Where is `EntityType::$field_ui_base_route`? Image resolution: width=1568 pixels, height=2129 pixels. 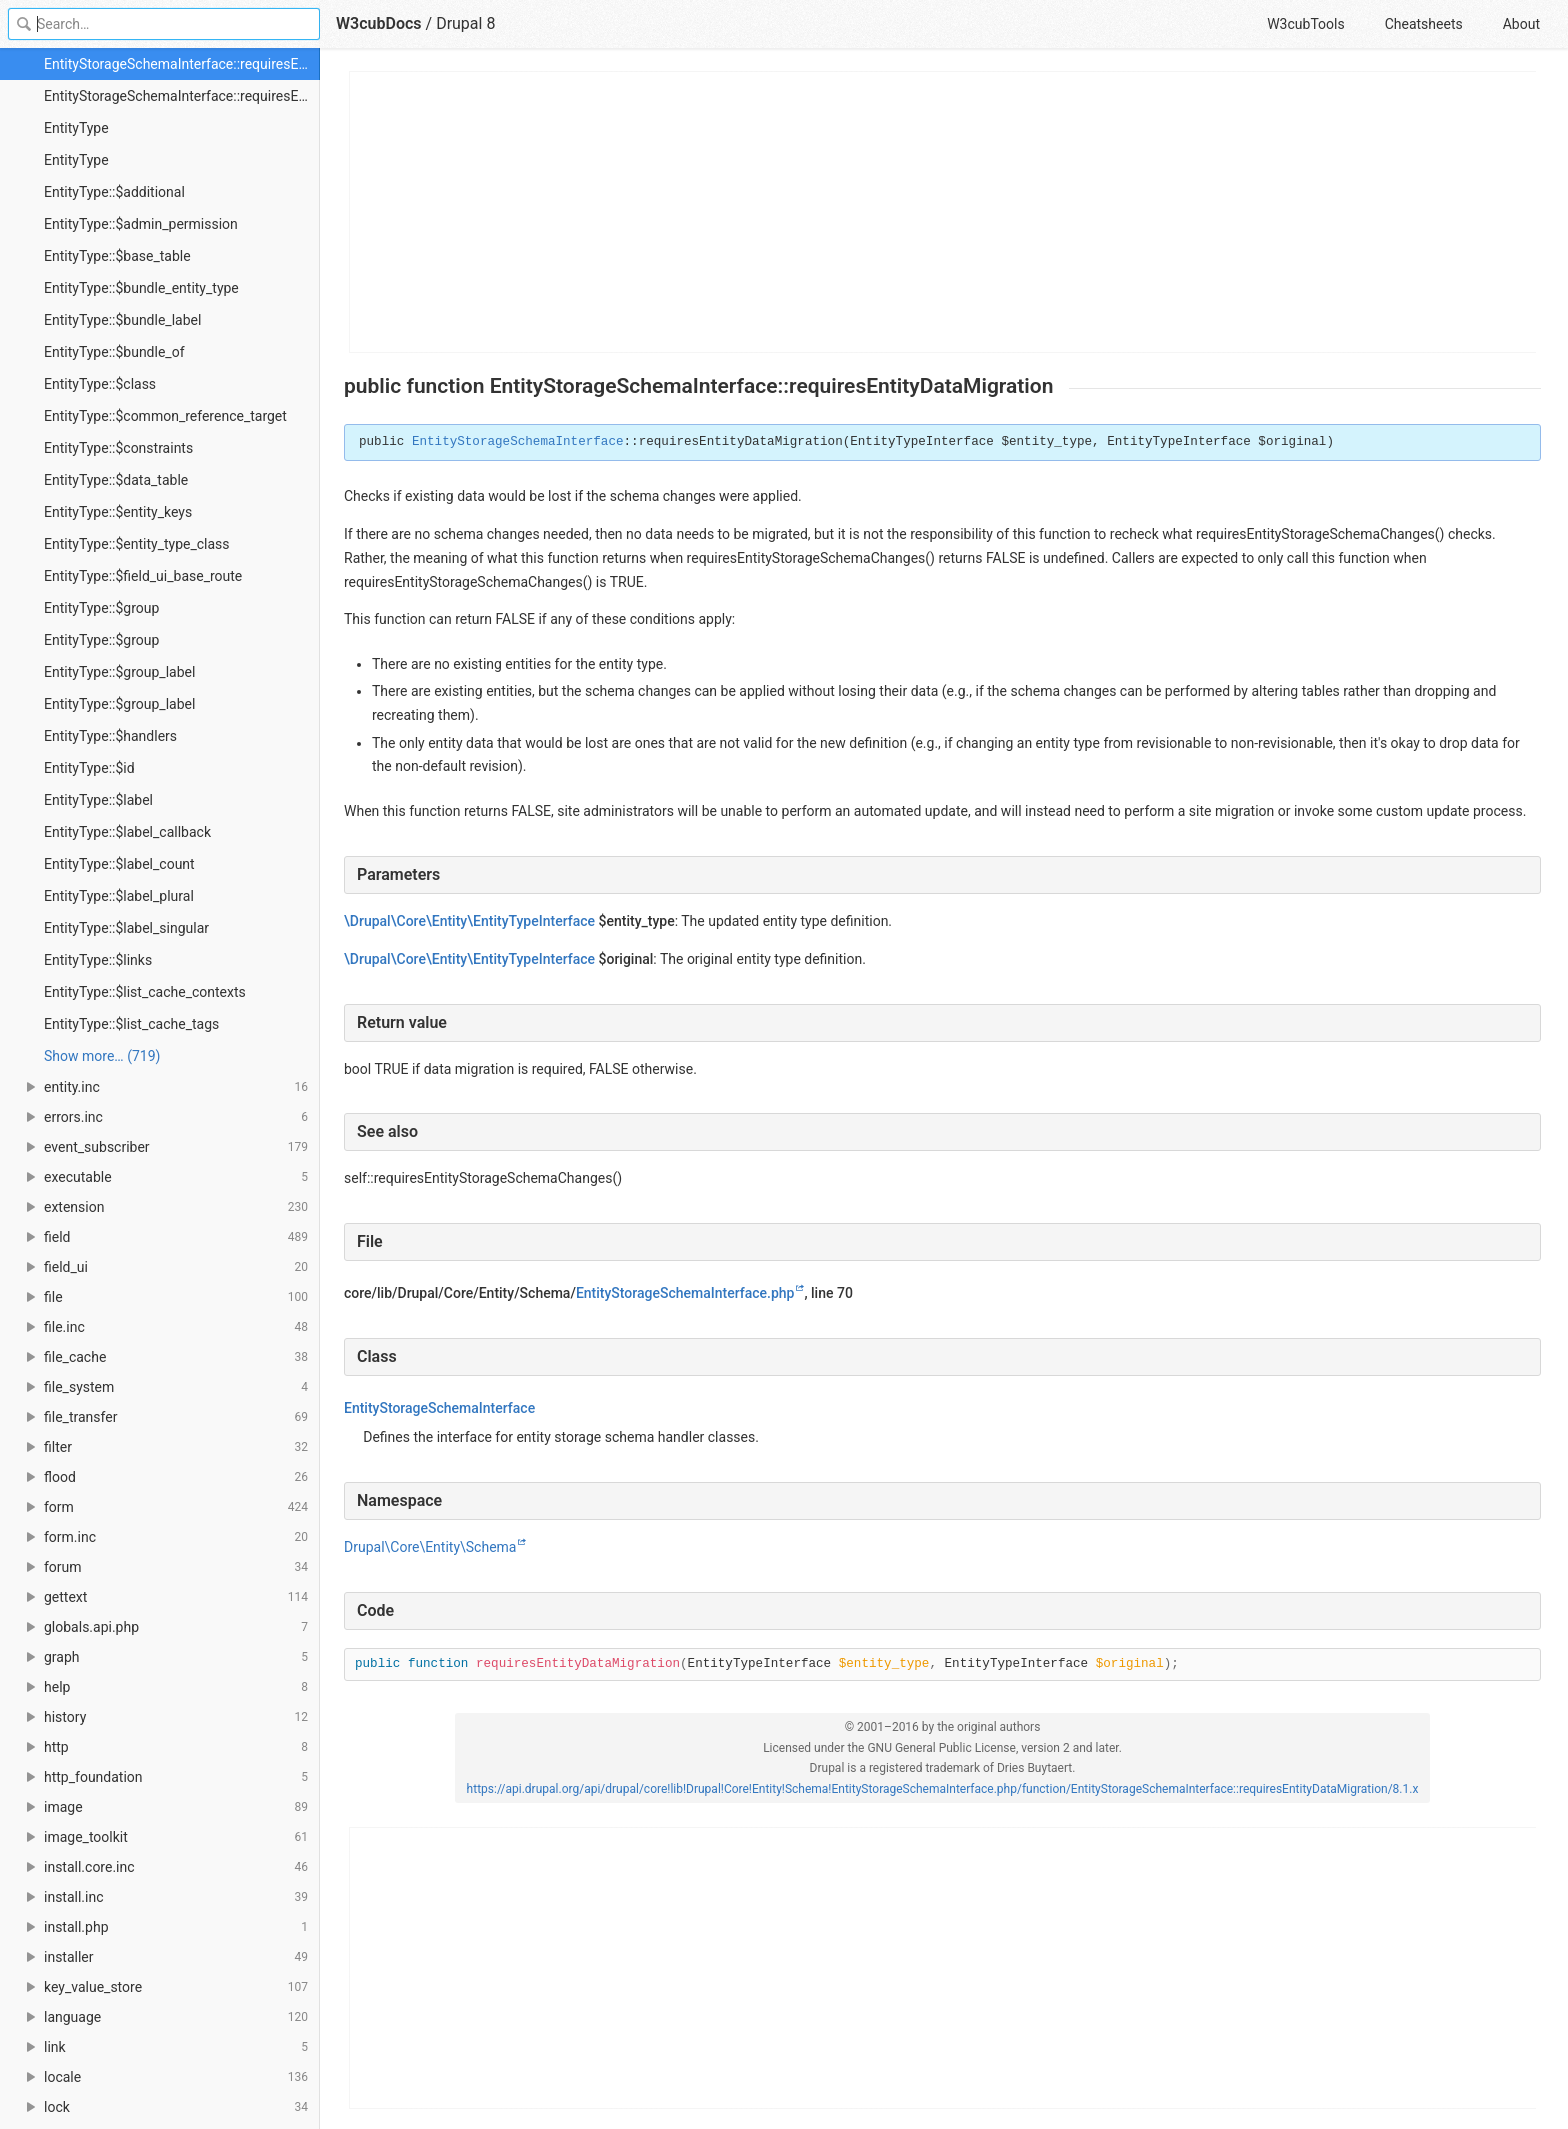 EntityType::$field_ui_base_route is located at coordinates (143, 576).